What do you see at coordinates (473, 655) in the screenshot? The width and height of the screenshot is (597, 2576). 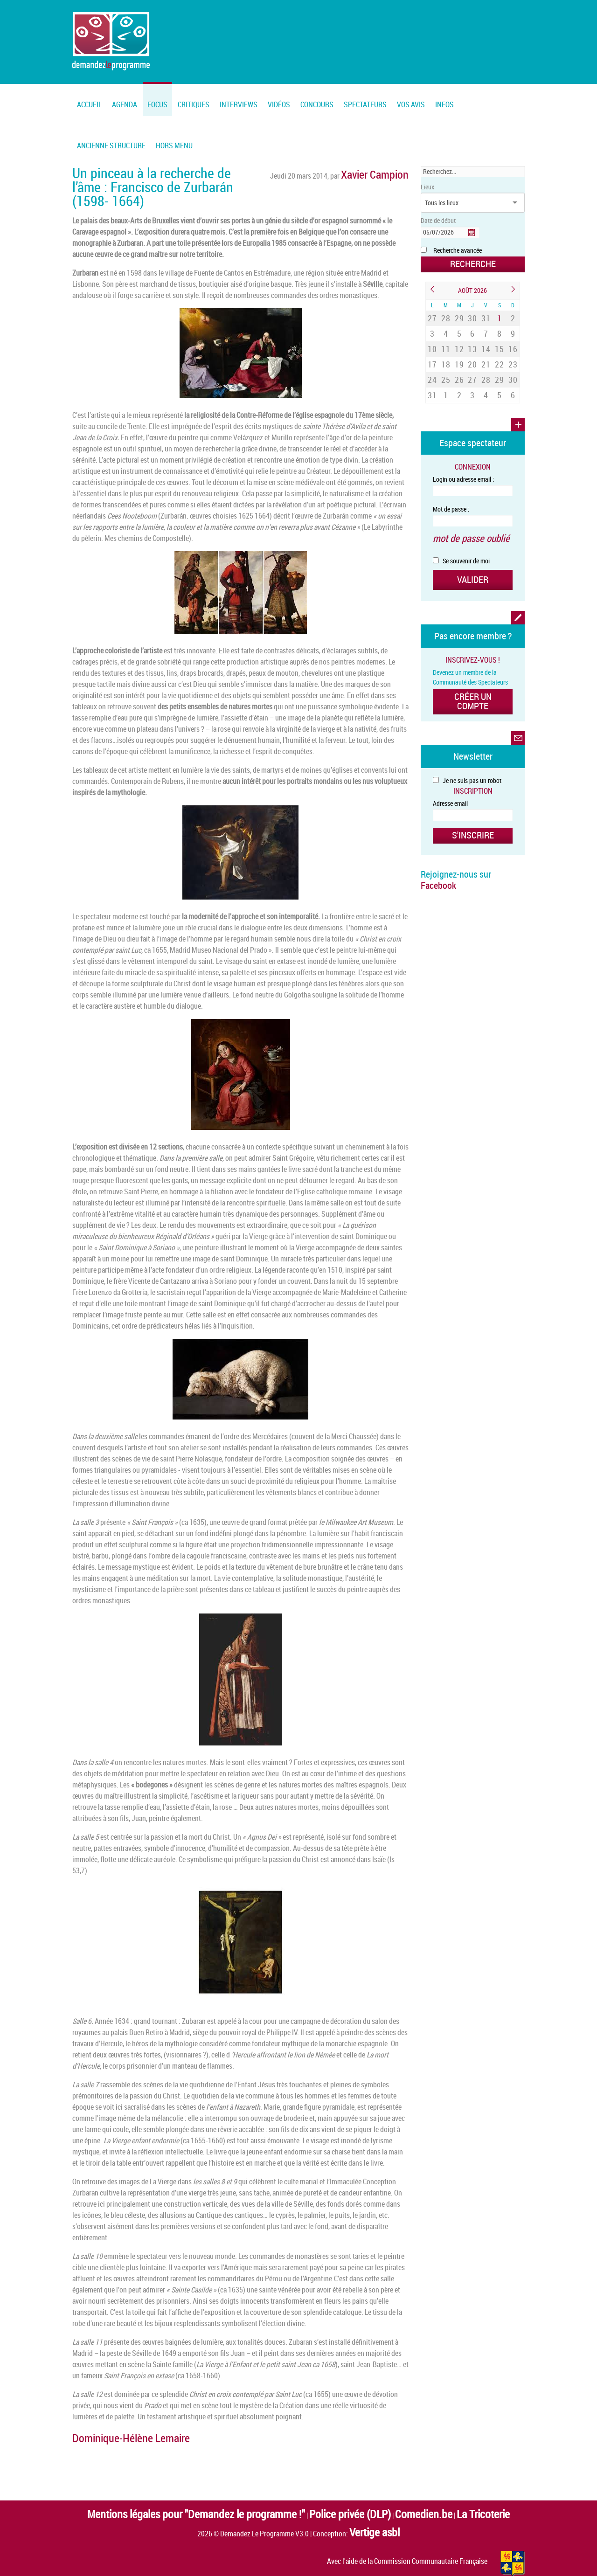 I see `Créer un compte` at bounding box center [473, 655].